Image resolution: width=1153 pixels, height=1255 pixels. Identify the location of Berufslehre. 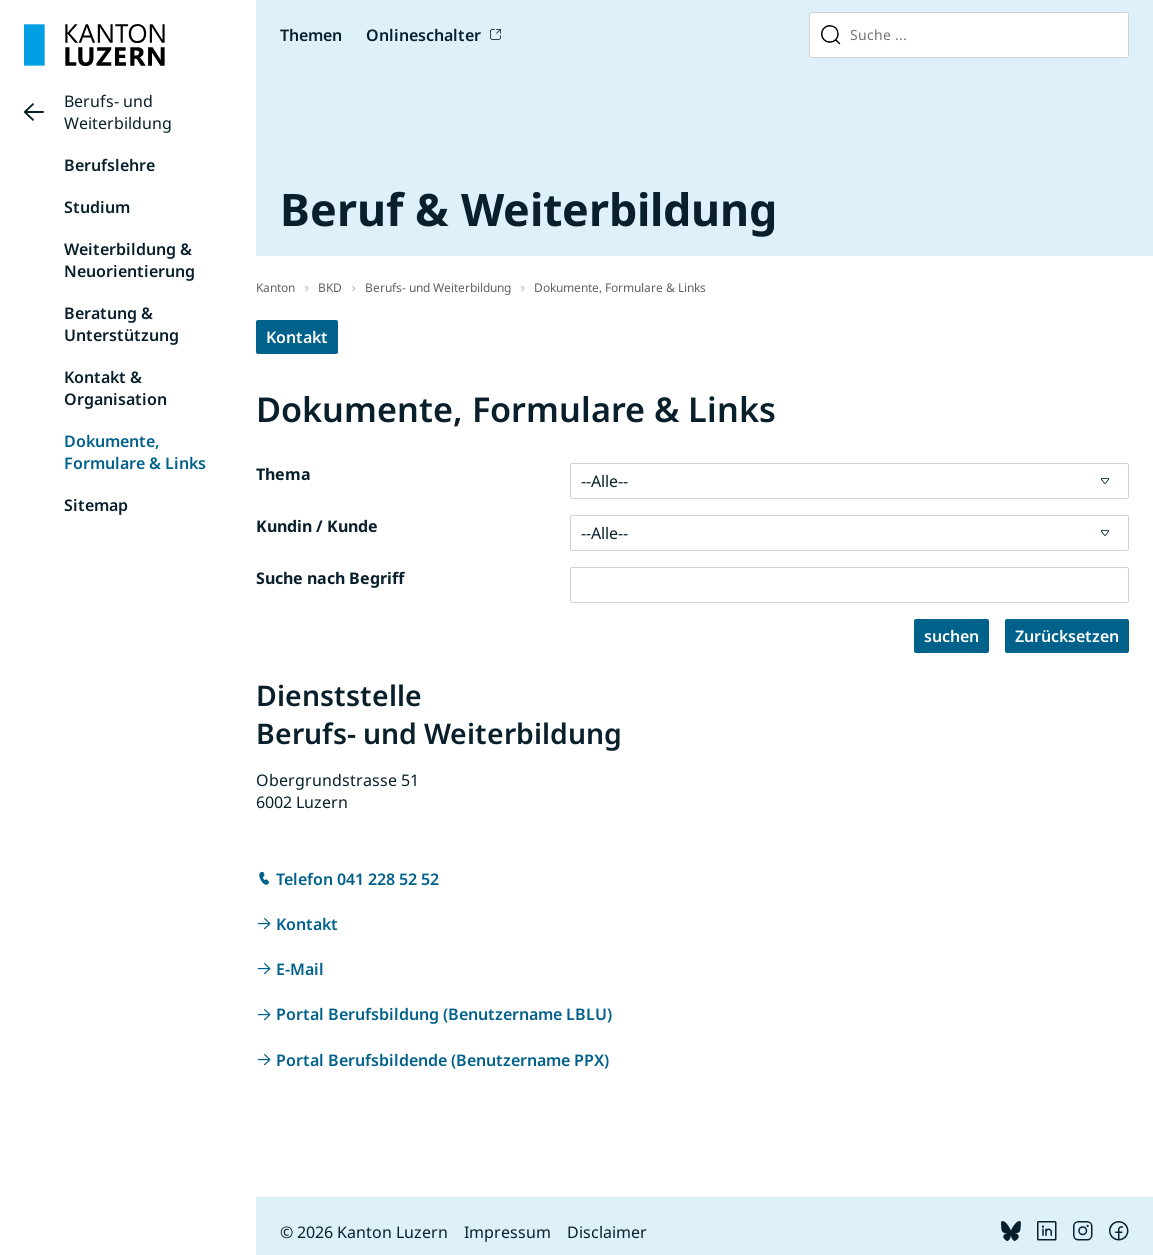
(109, 165).